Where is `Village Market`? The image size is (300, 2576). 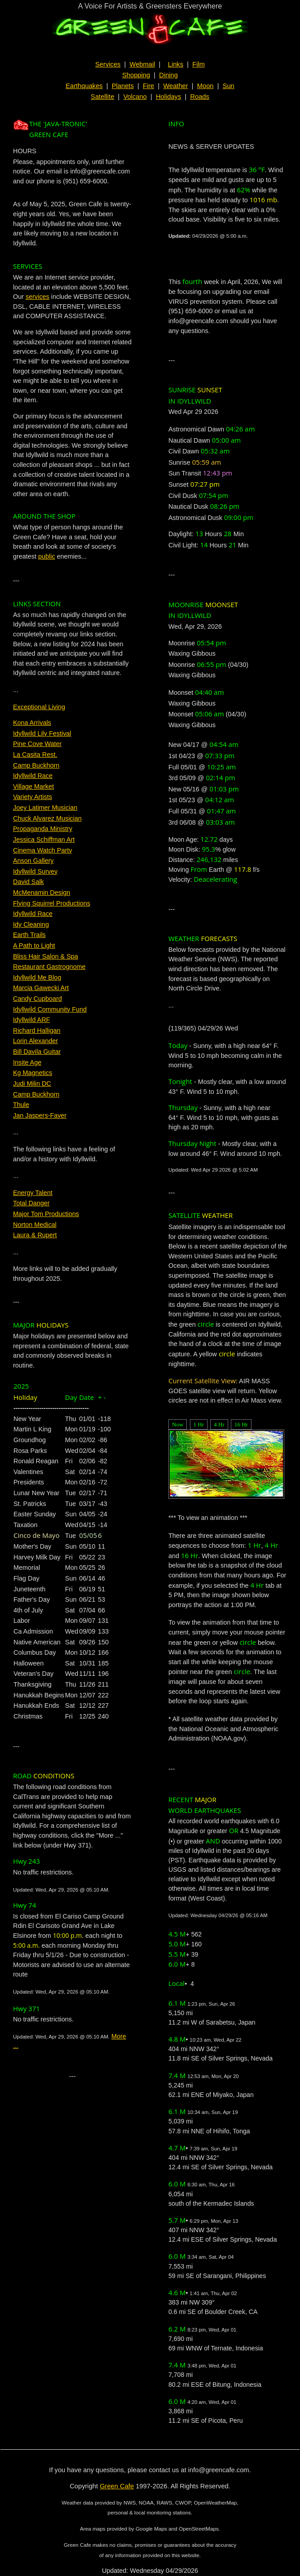
Village Market is located at coordinates (33, 786).